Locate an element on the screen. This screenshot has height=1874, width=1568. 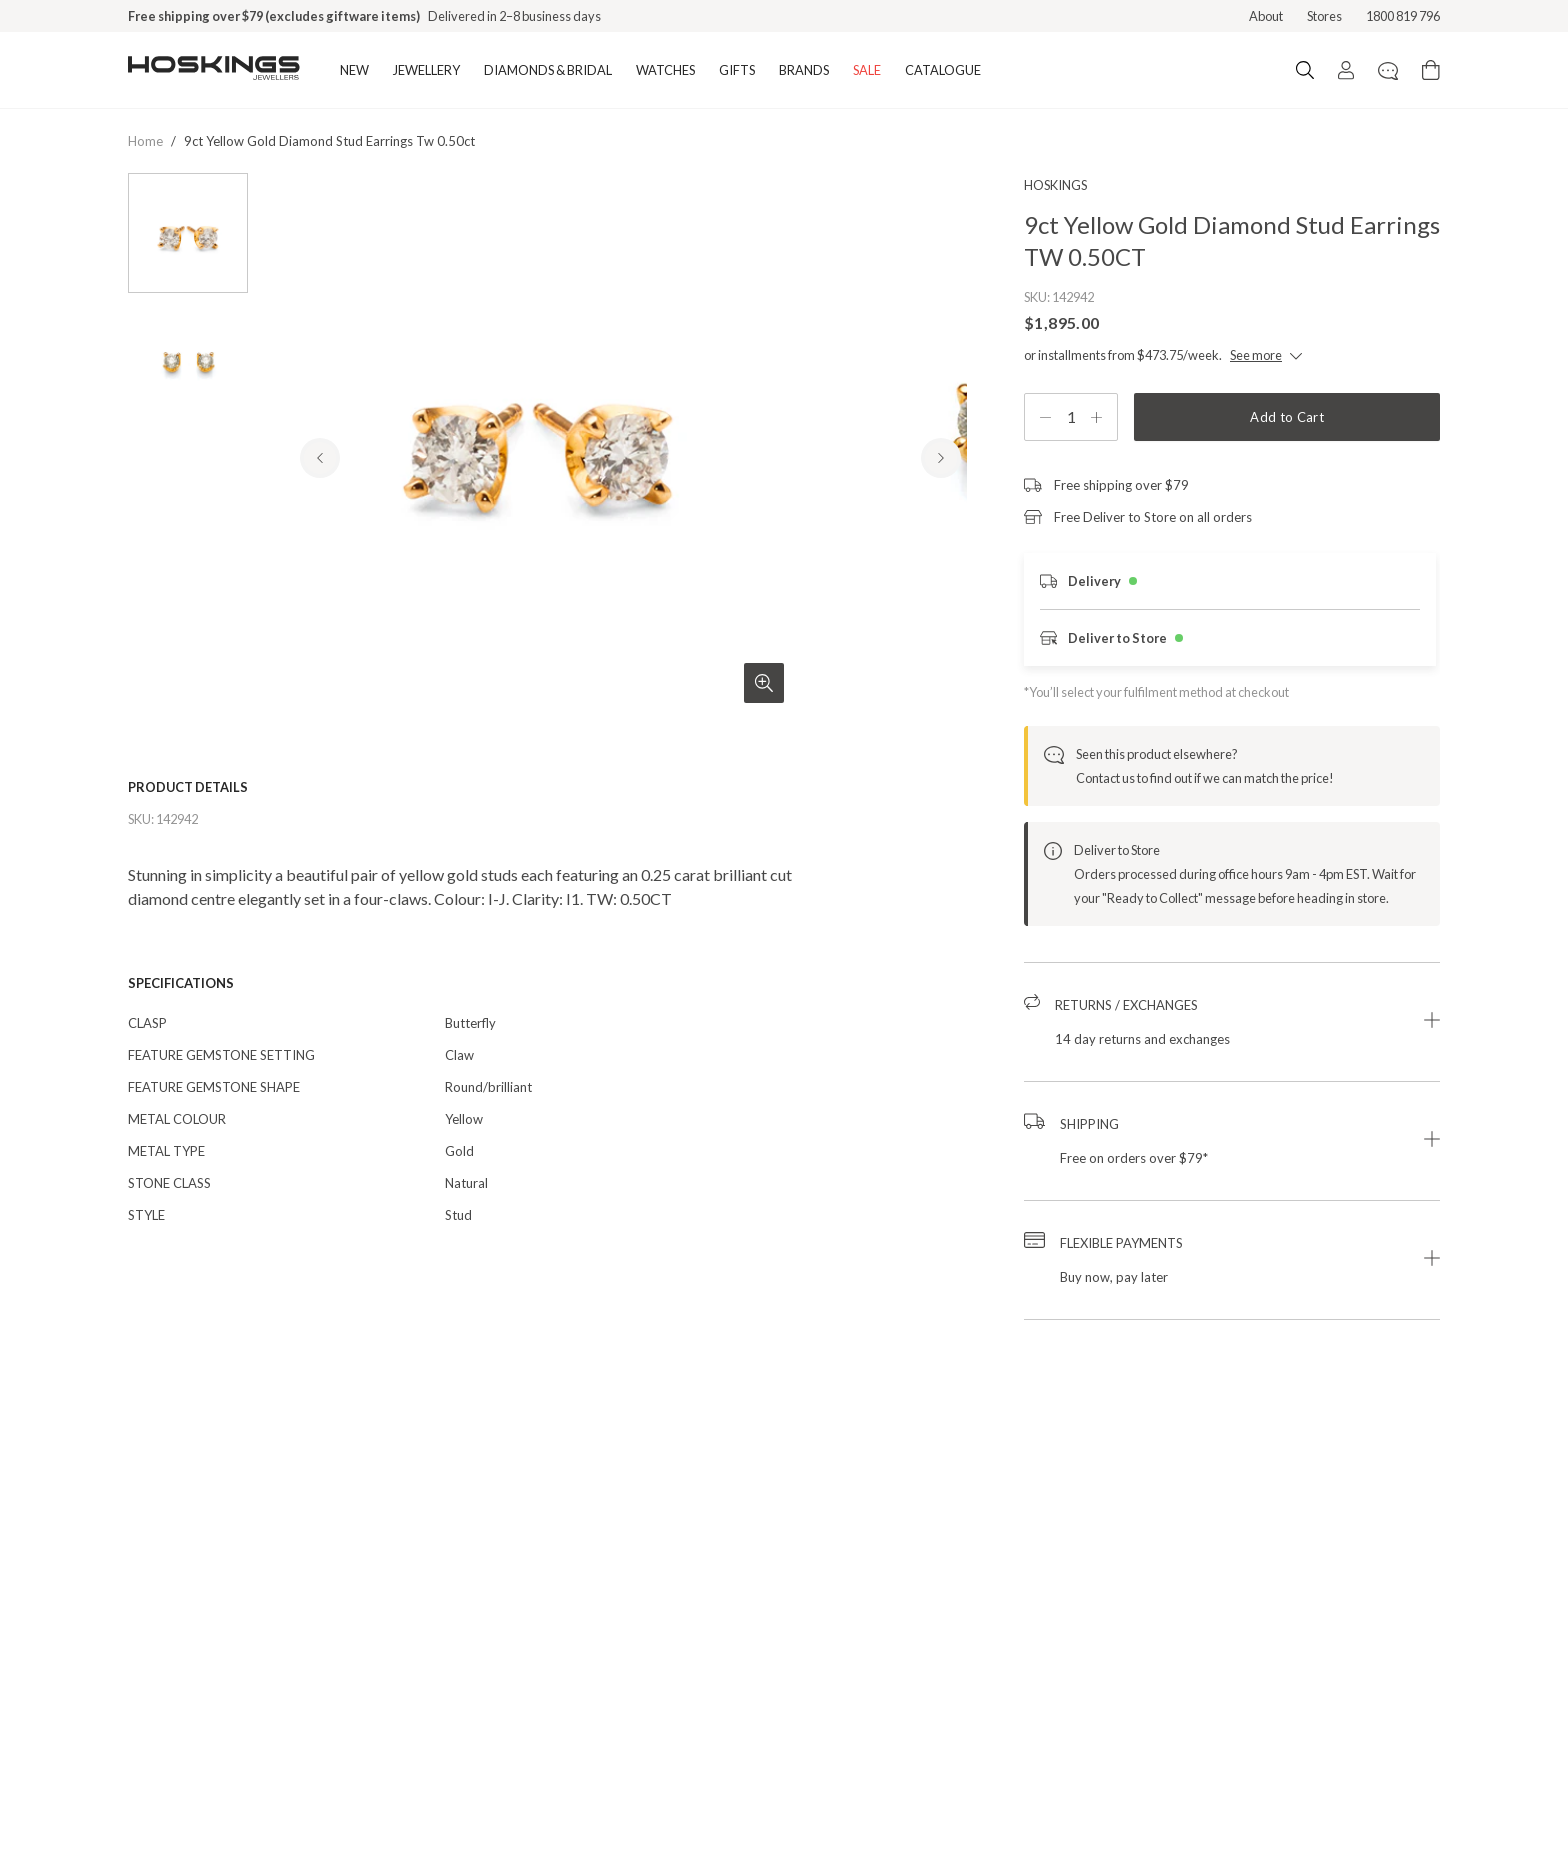
9ct yellow gold diamond stud earrings tw 0.50ct is located at coordinates (329, 141).